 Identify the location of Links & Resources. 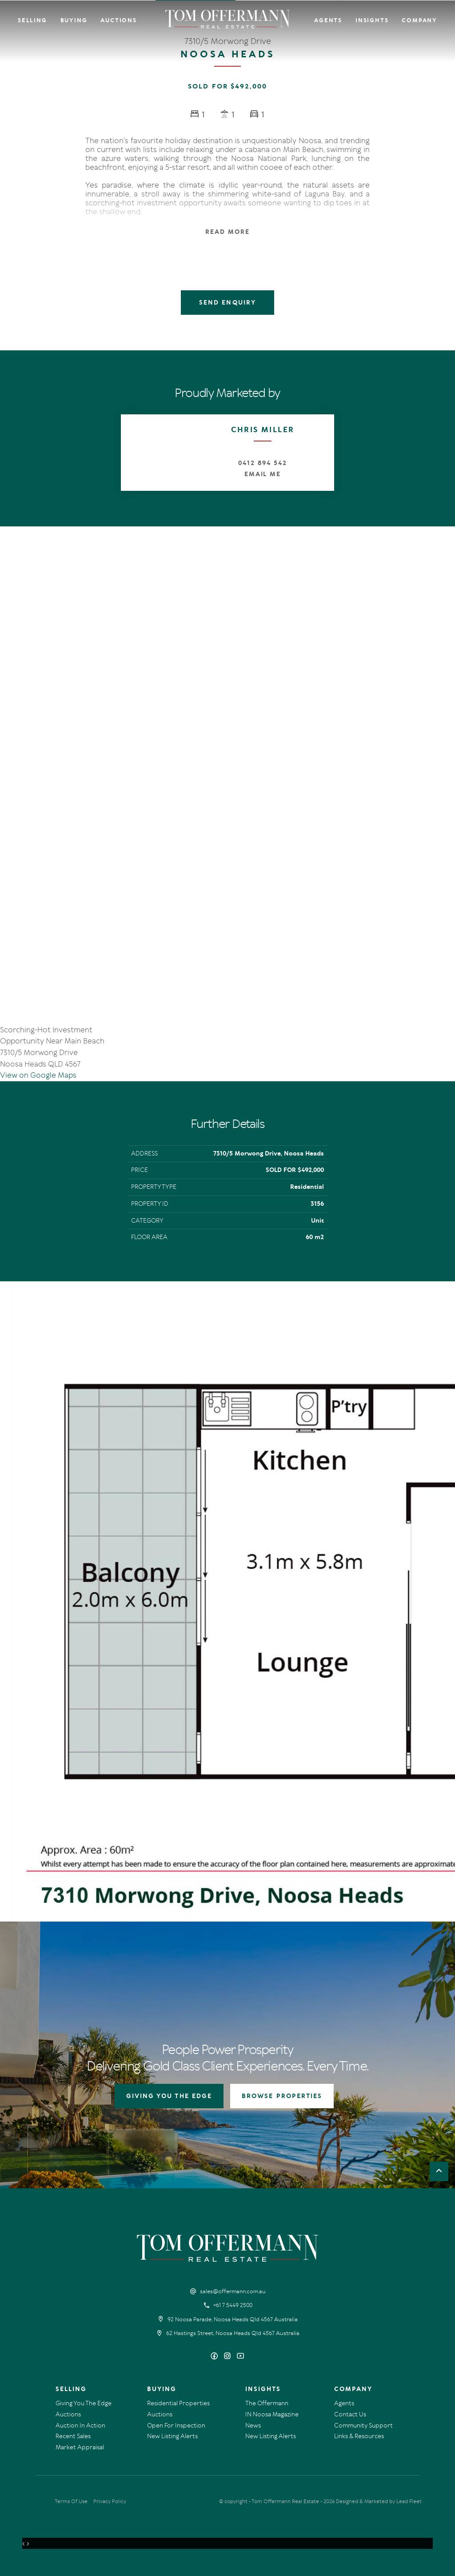
(359, 2436).